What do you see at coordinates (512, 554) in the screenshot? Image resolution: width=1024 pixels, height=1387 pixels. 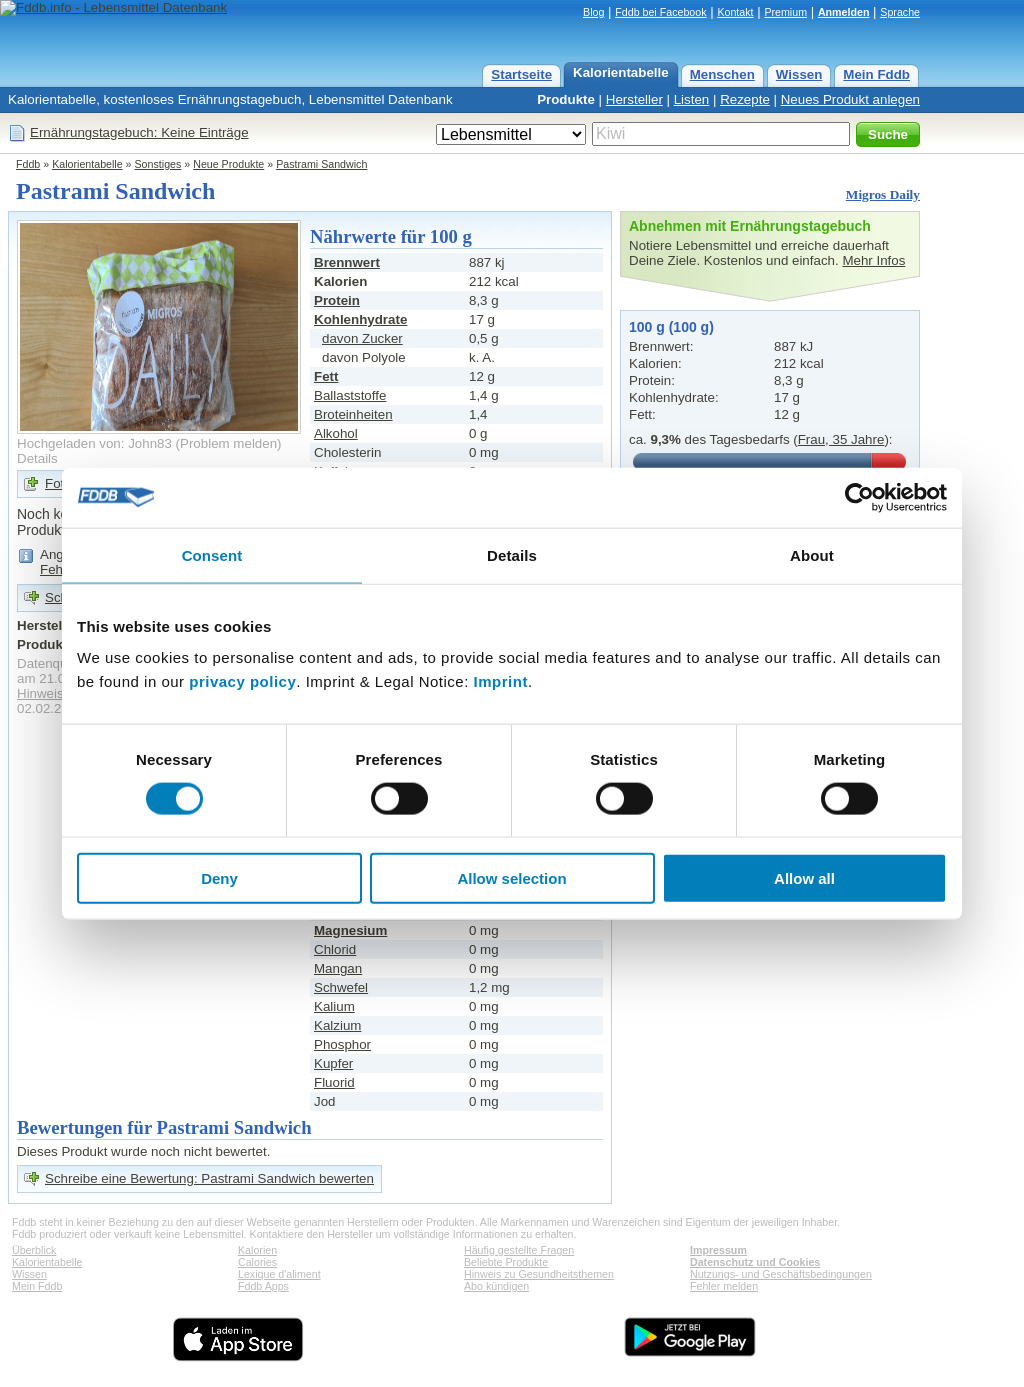 I see `Details [tab]` at bounding box center [512, 554].